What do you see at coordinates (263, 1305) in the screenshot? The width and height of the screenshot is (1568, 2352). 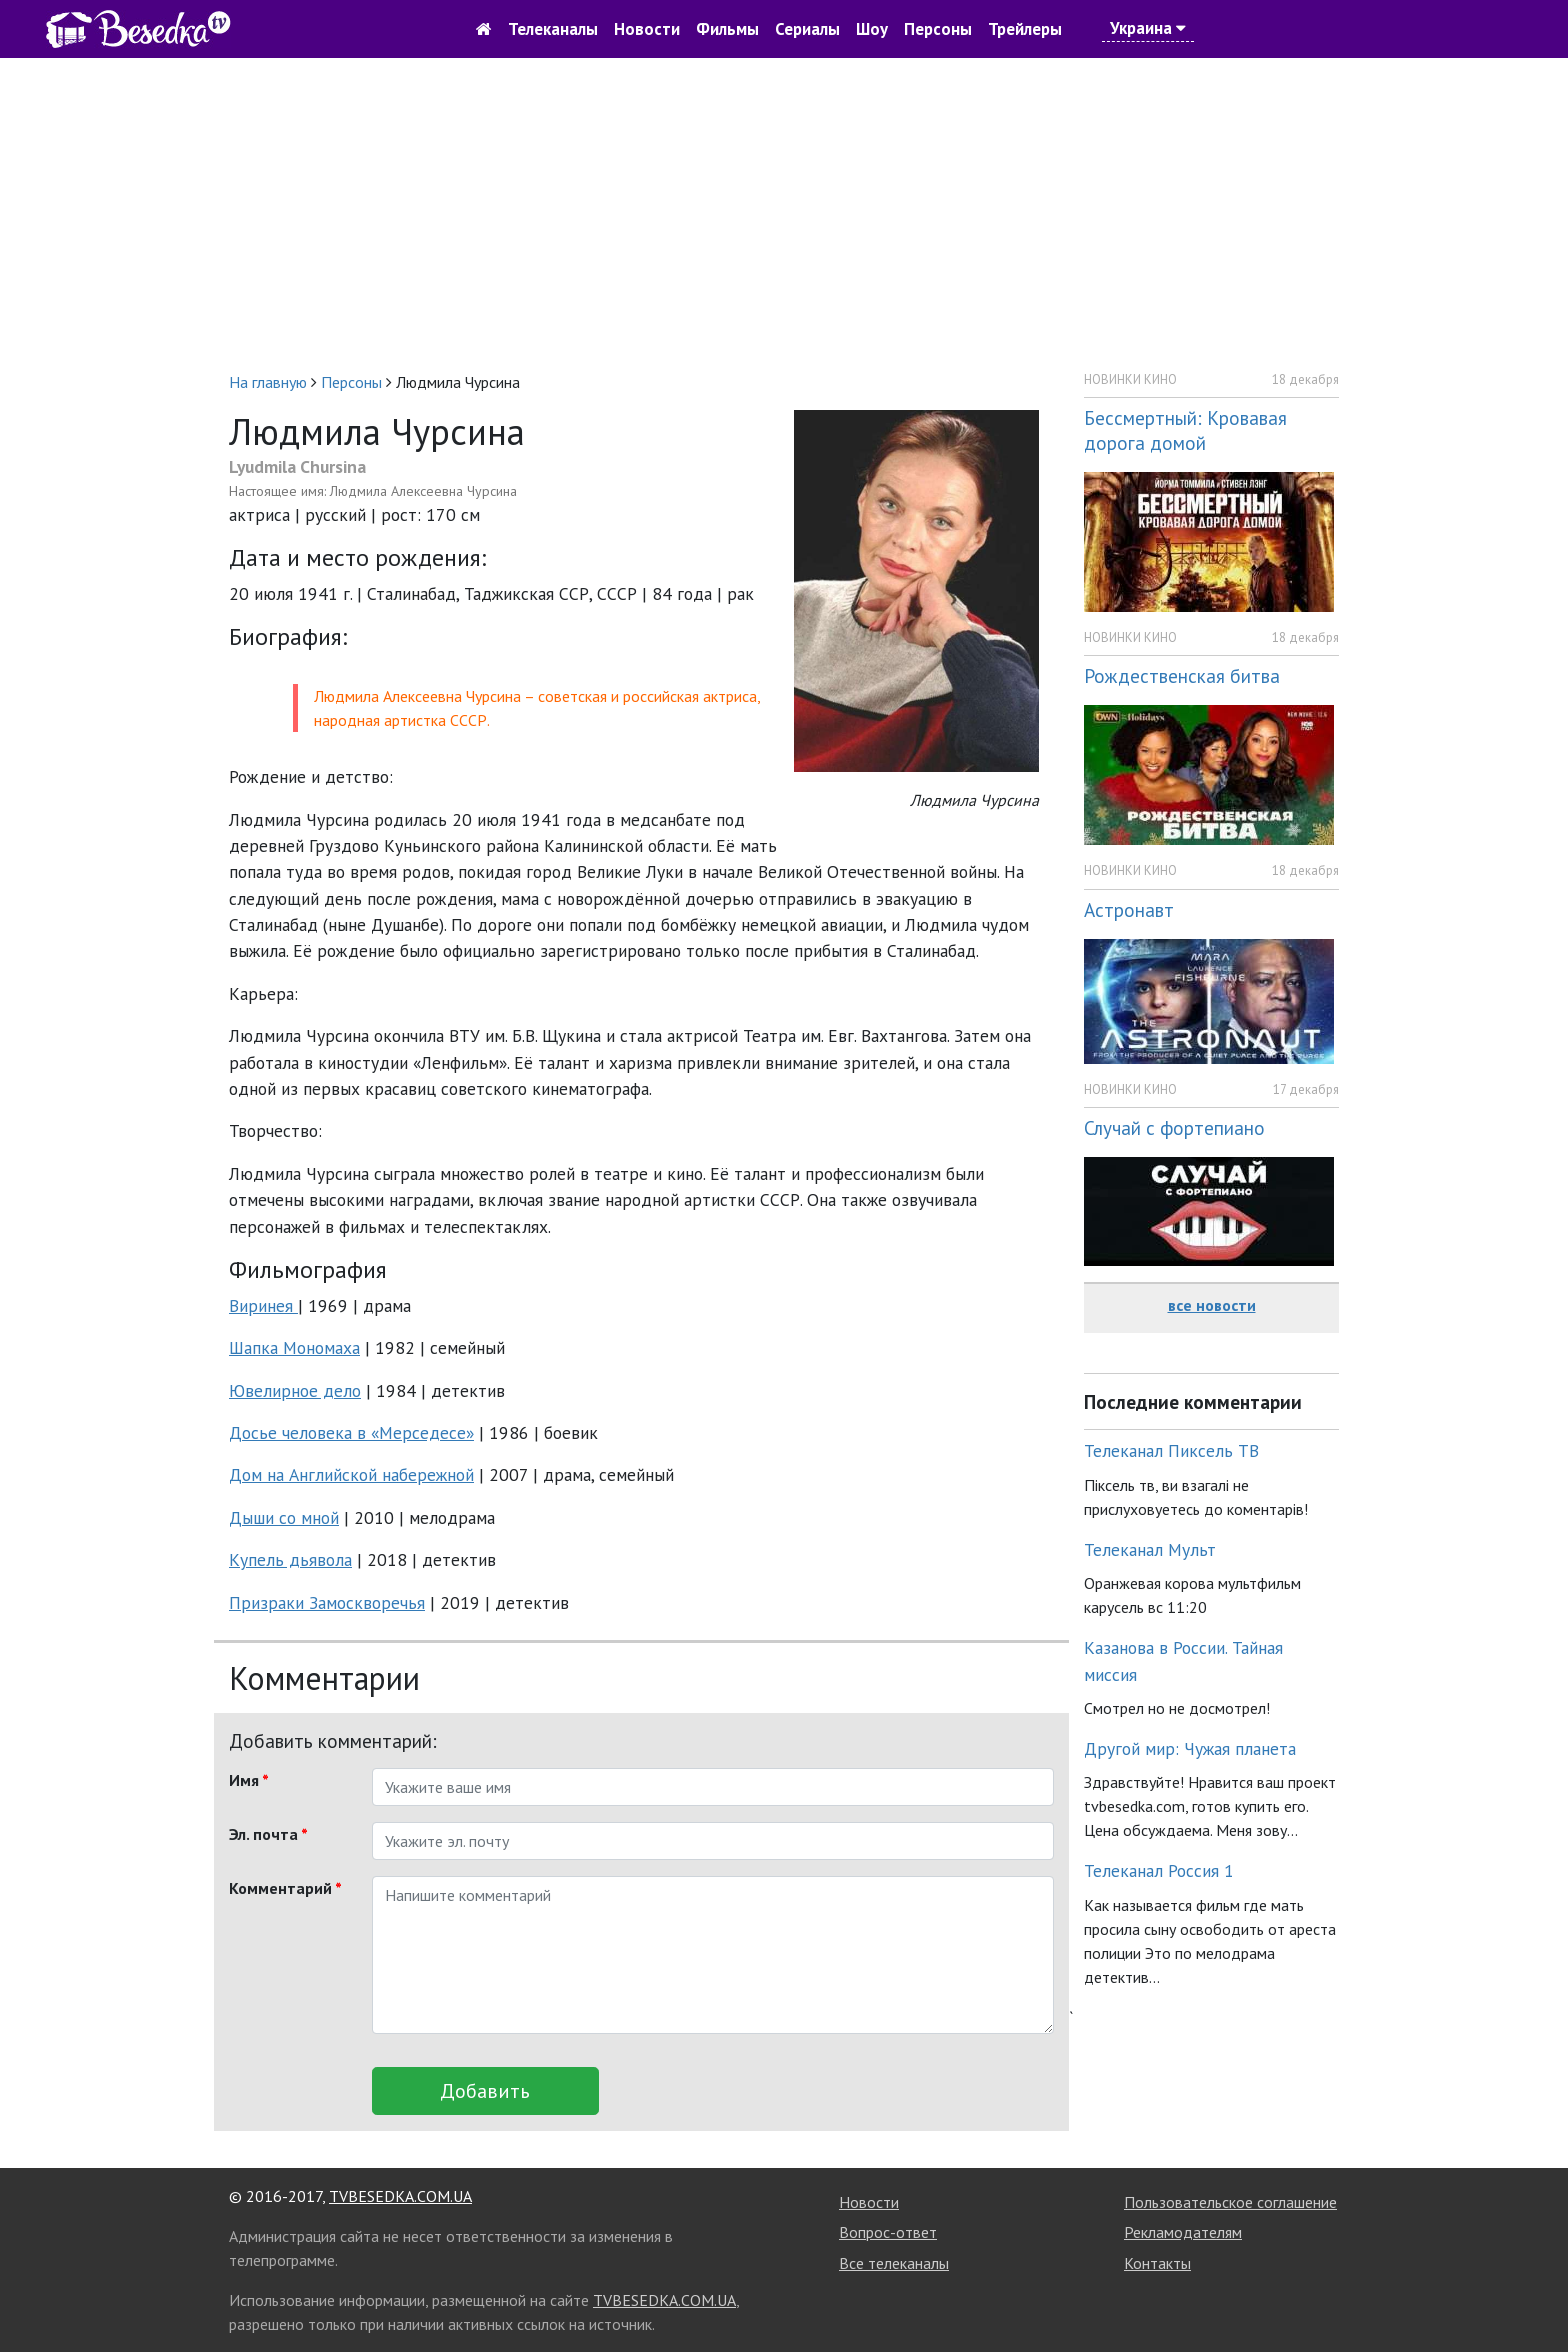 I see `Виринея` at bounding box center [263, 1305].